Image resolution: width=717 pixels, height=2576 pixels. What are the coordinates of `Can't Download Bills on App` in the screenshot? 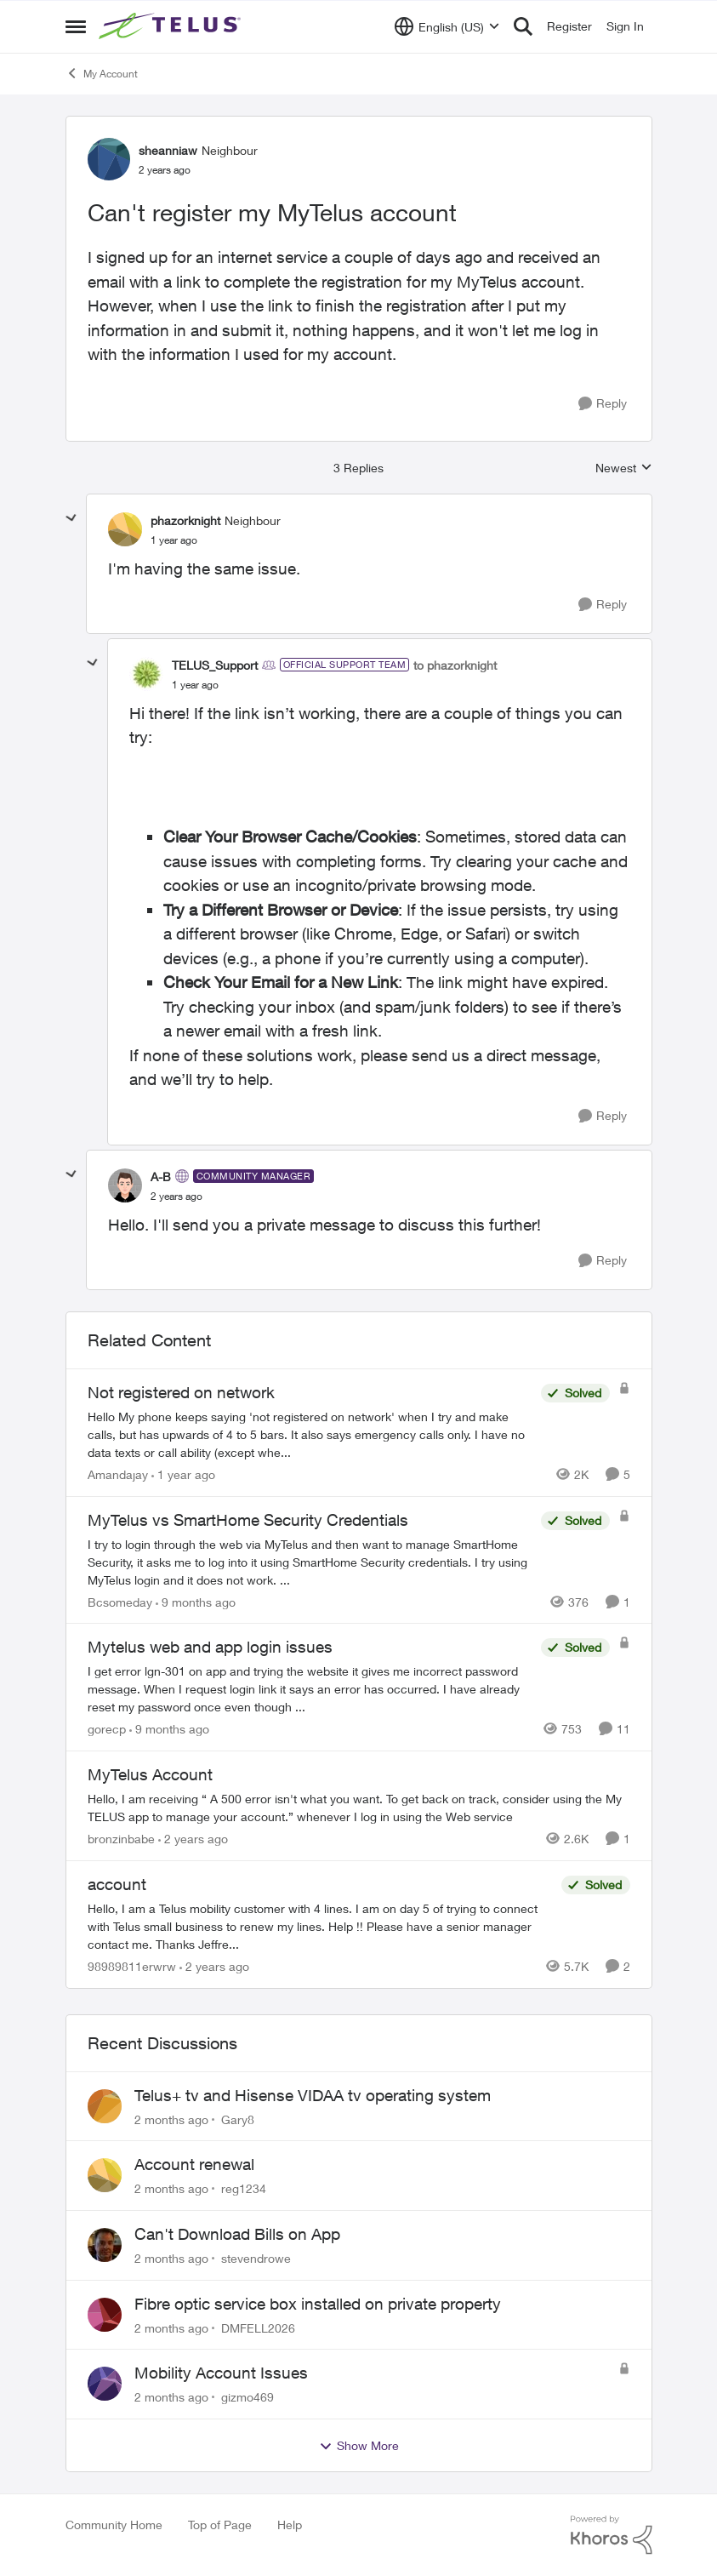 It's located at (237, 2234).